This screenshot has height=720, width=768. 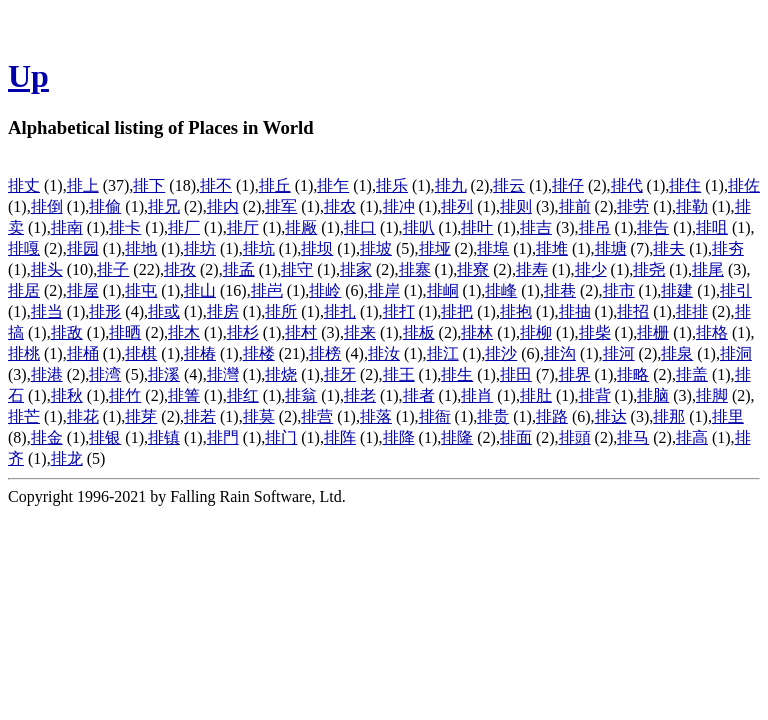 I want to click on 排坝, so click(x=317, y=248).